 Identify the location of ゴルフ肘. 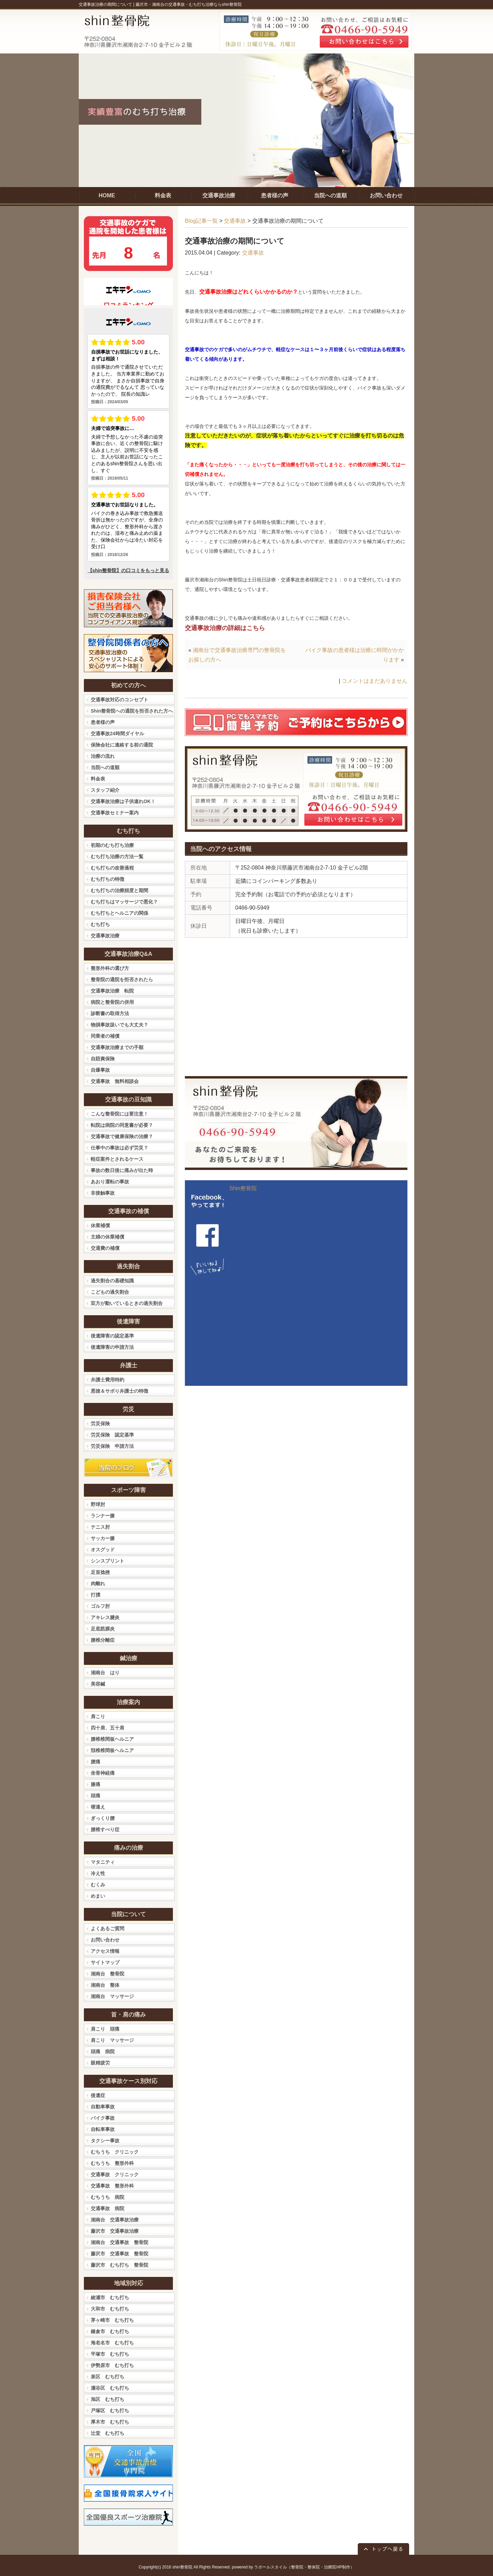
(100, 1606).